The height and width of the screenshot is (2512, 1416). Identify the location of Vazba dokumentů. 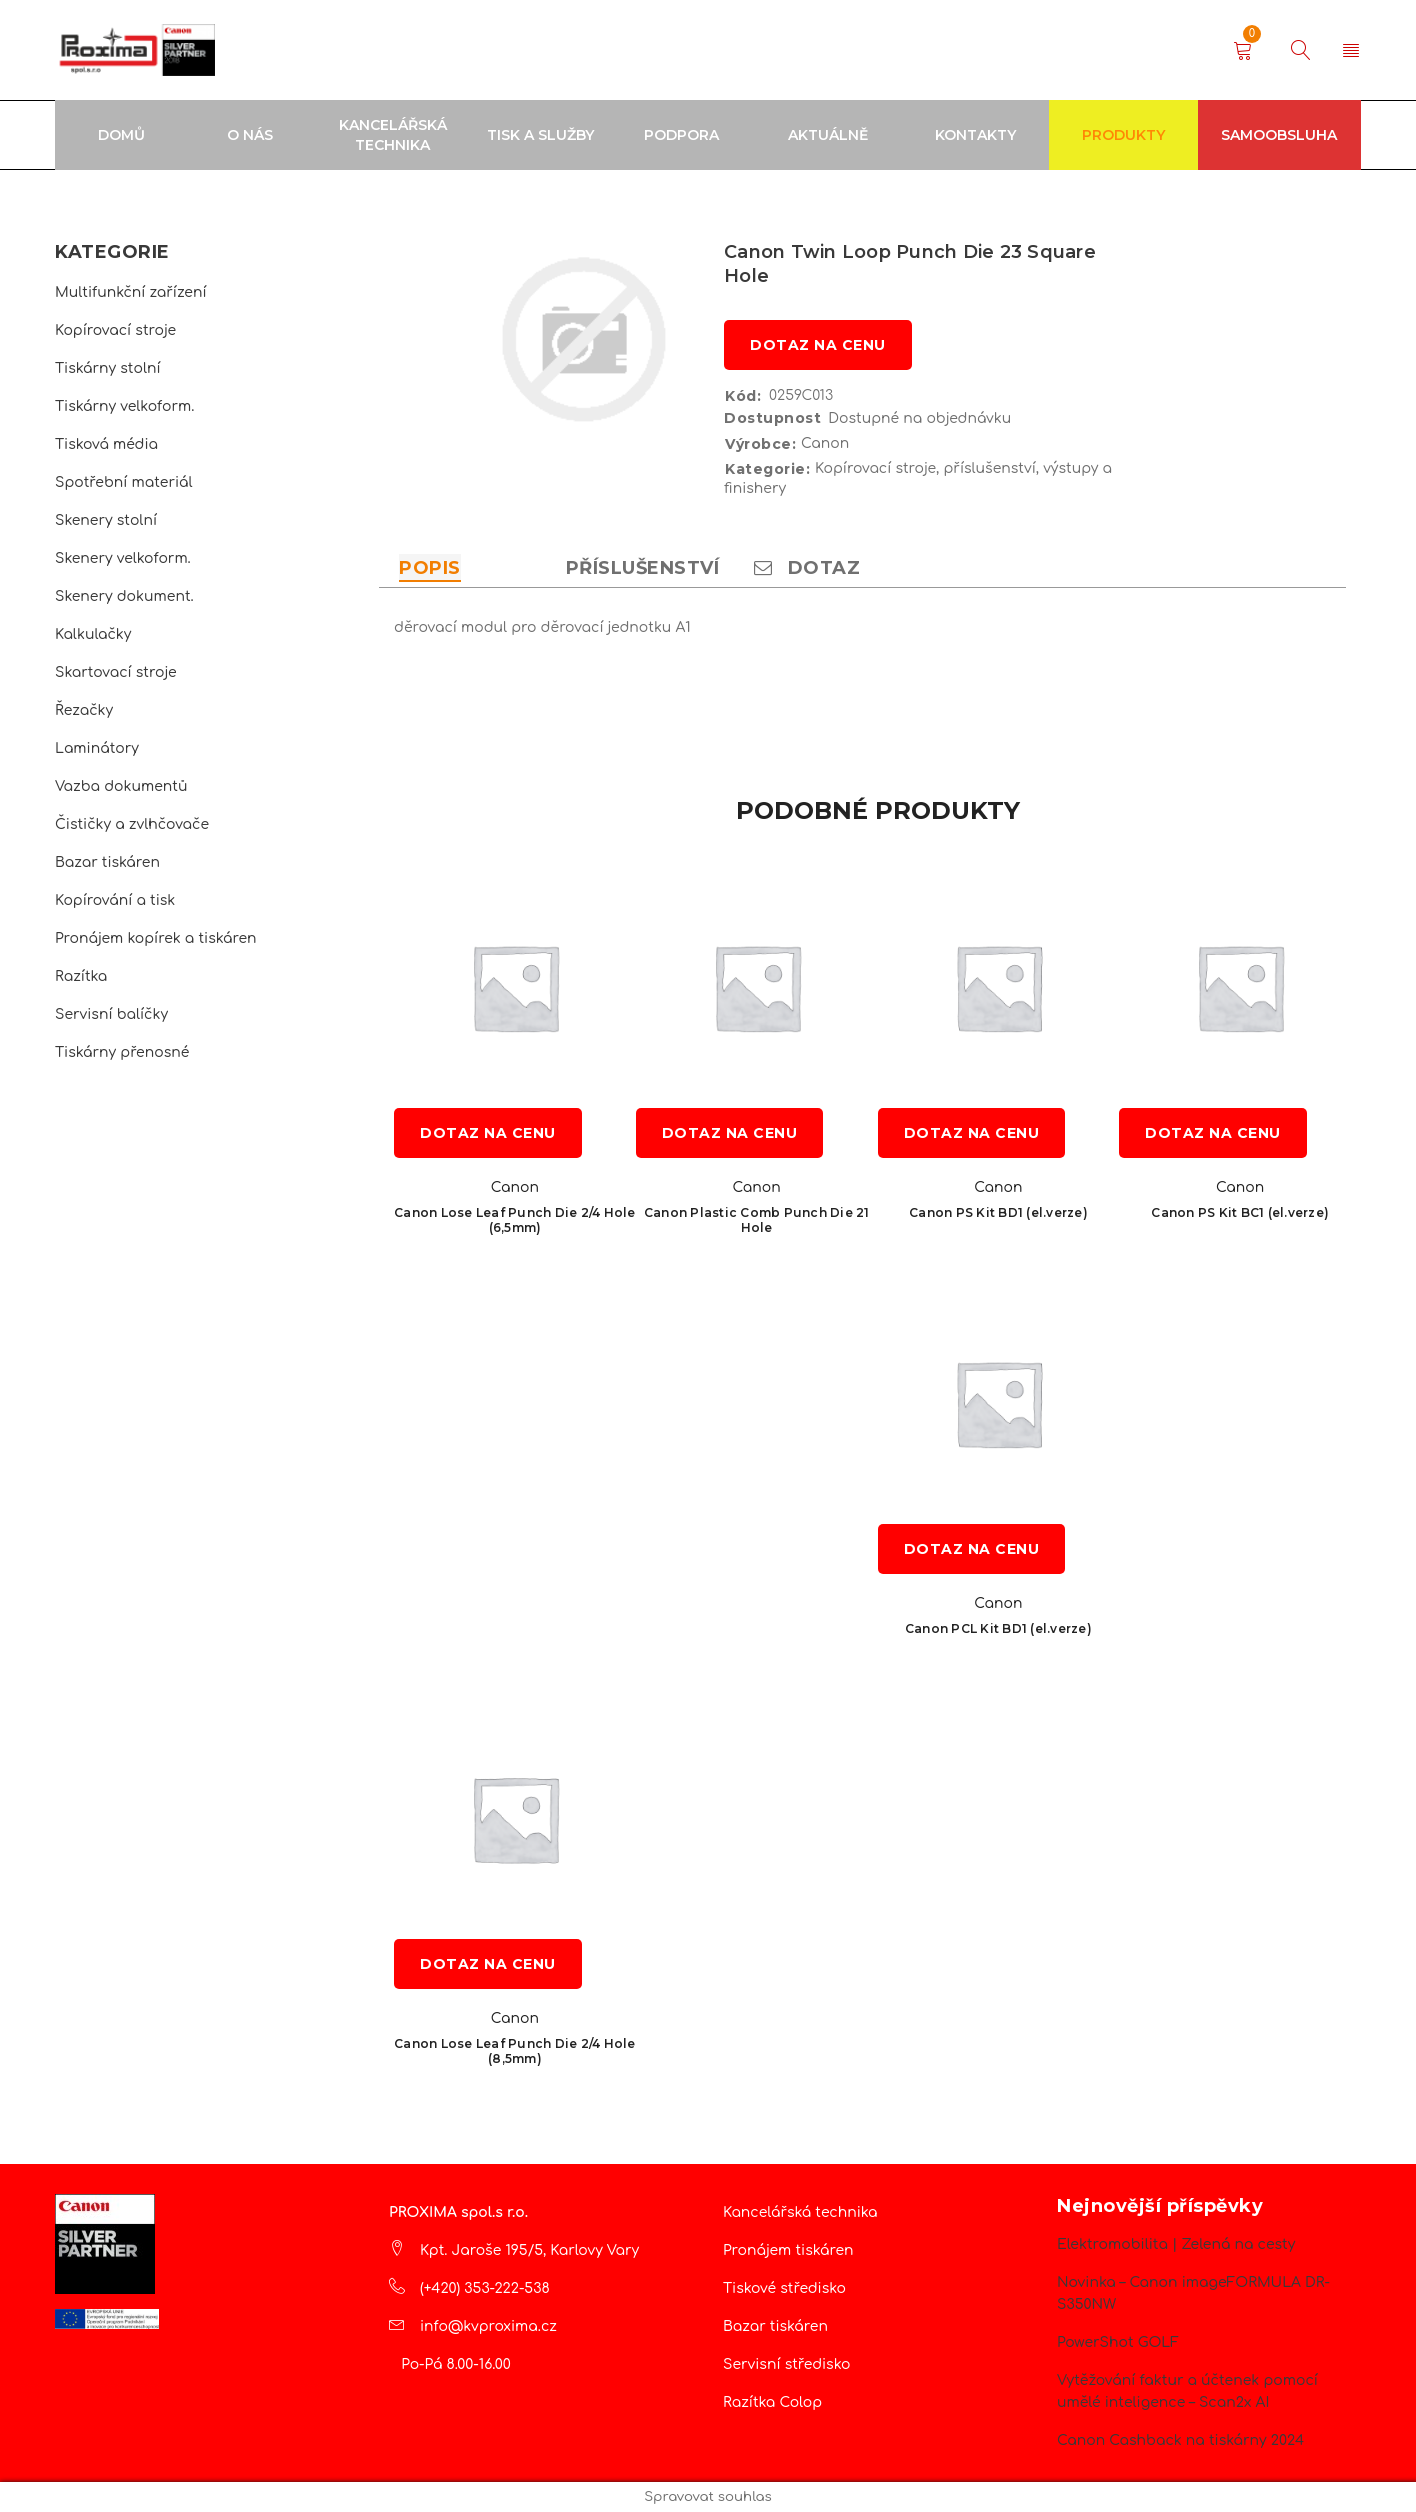
(121, 786).